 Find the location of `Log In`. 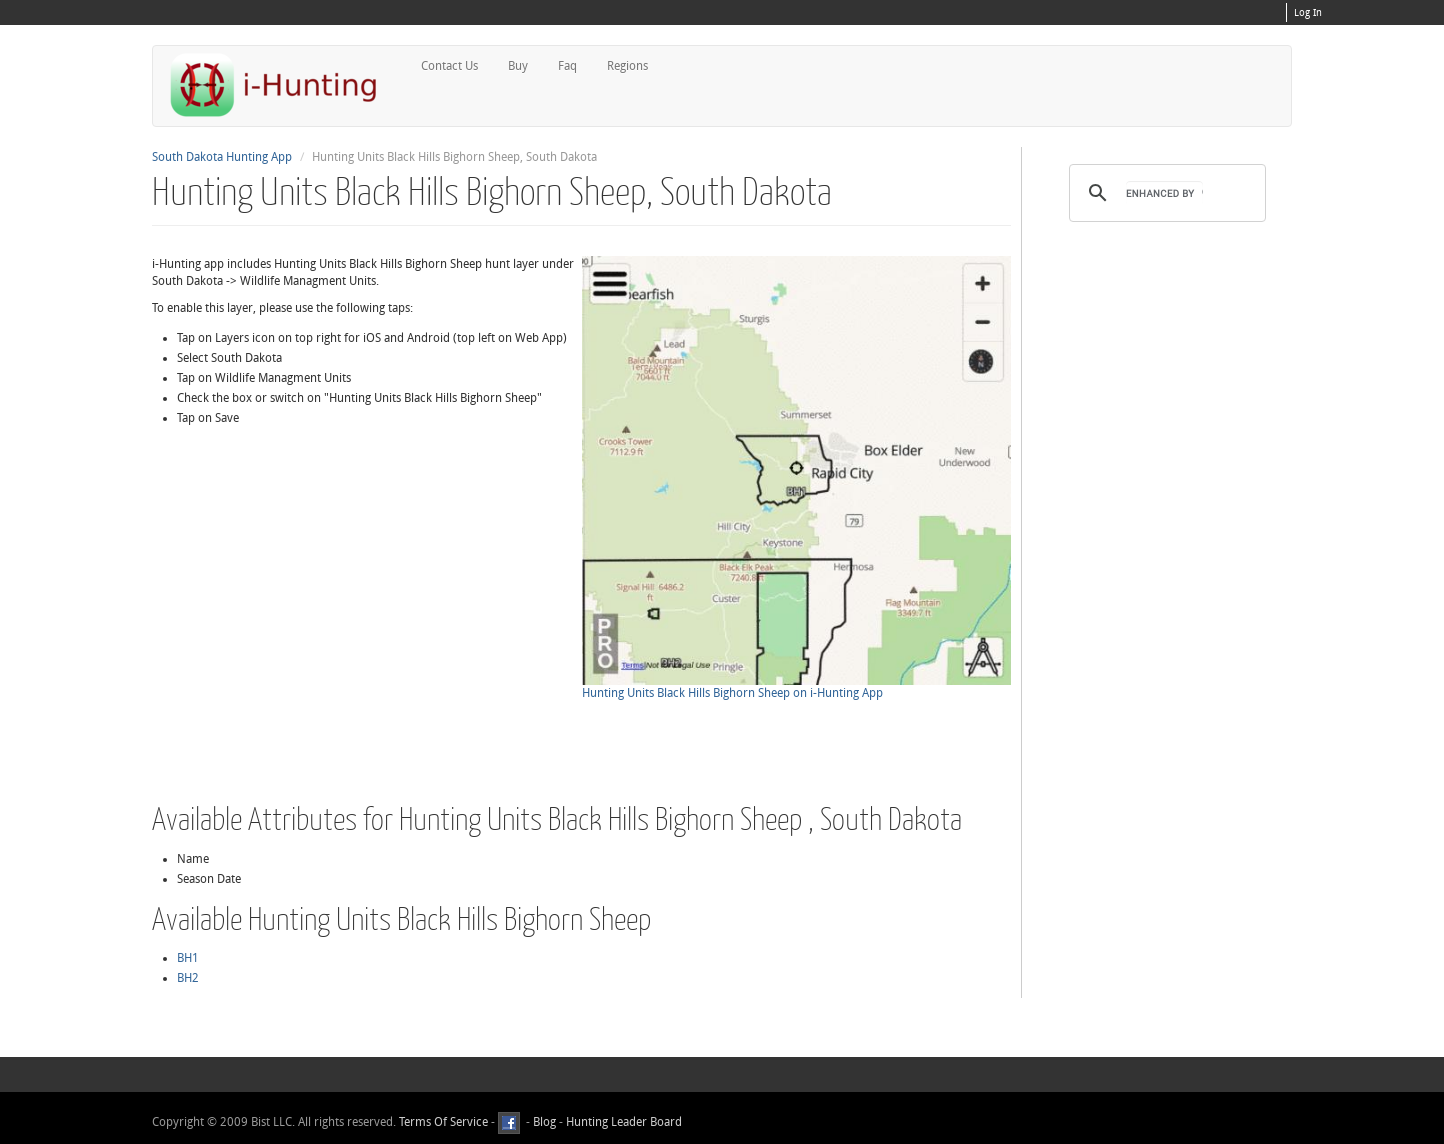

Log In is located at coordinates (1308, 13).